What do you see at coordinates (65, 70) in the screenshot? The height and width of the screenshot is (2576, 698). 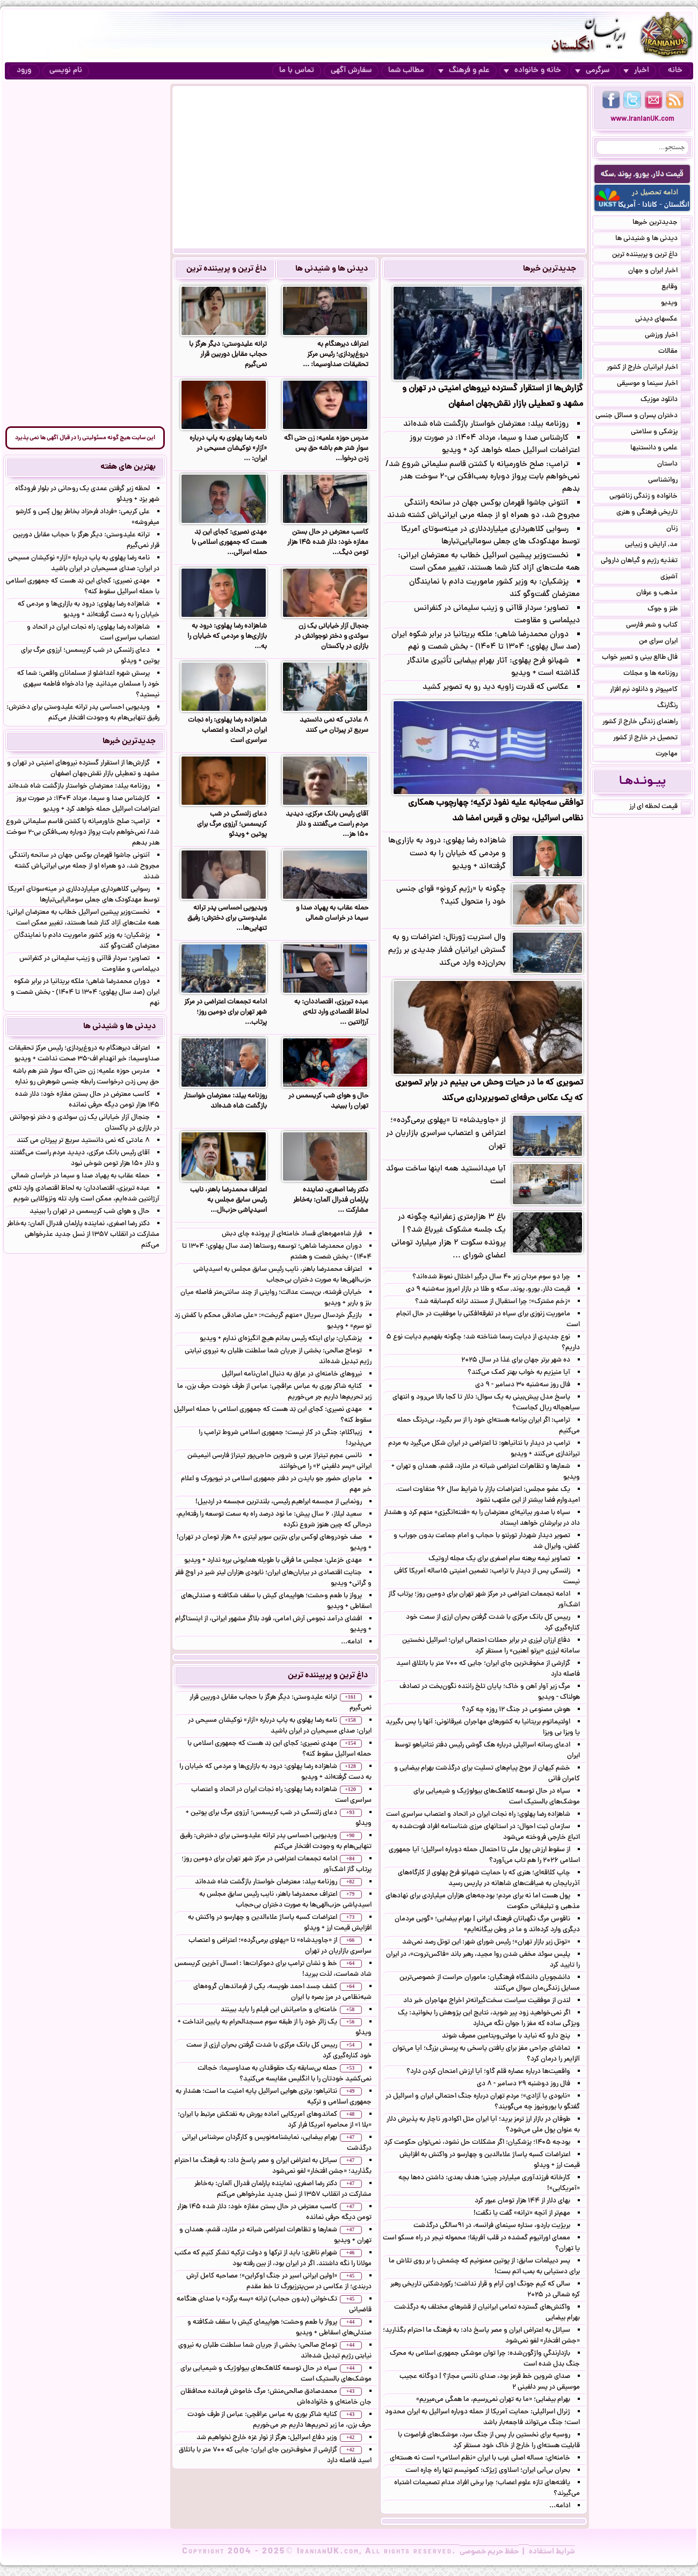 I see `نام نویسی` at bounding box center [65, 70].